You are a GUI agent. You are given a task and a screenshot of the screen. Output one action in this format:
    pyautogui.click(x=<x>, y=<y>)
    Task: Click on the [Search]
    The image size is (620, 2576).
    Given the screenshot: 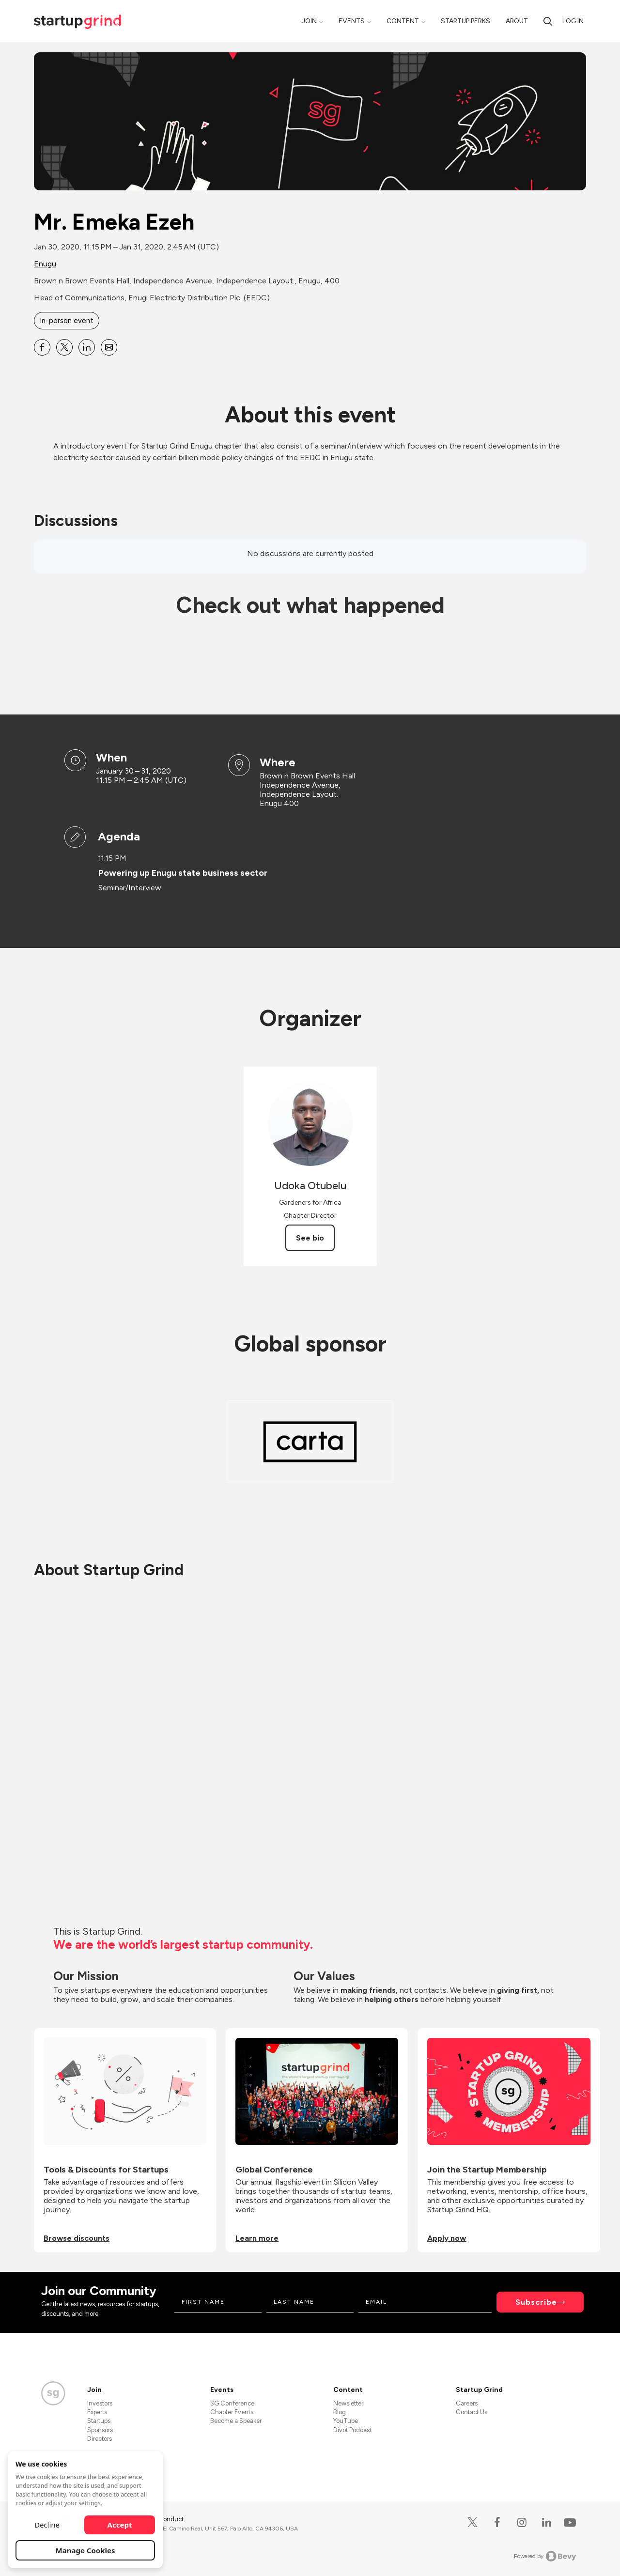 What is the action you would take?
    pyautogui.click(x=548, y=21)
    